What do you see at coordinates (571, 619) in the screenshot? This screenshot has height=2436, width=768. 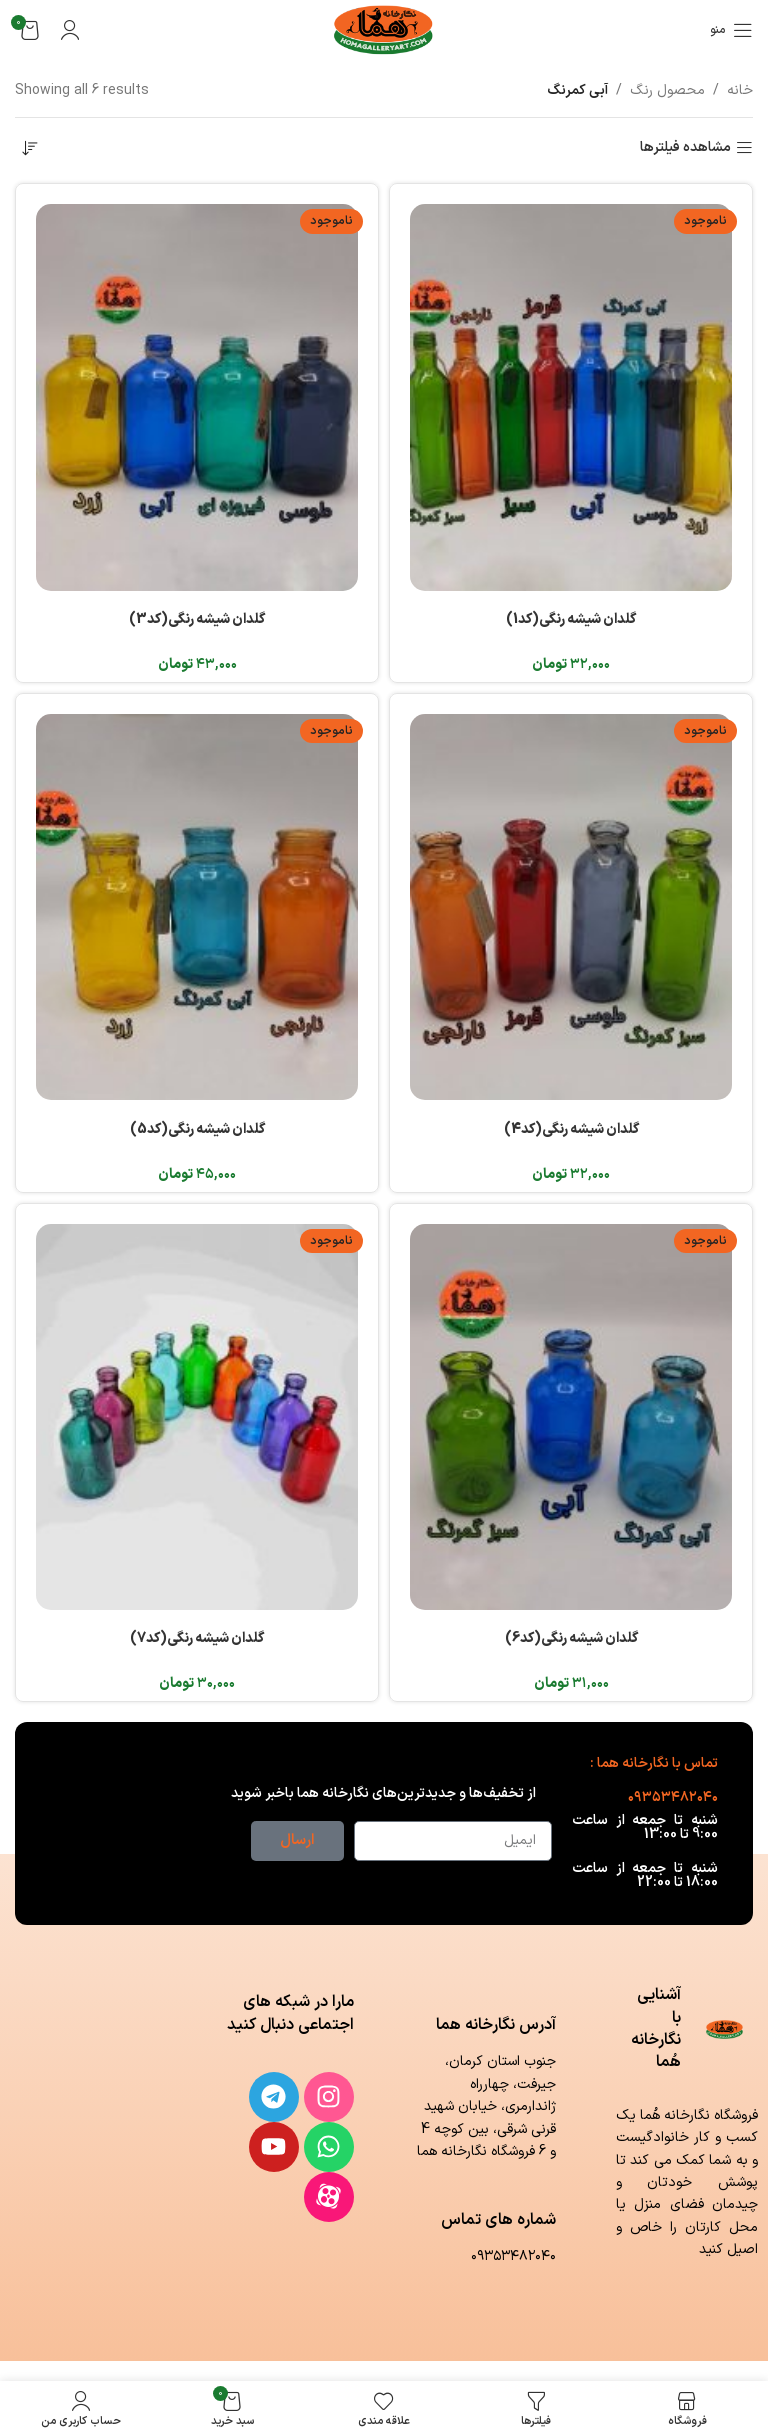 I see `گلدان شیشه رنگی(کد1)` at bounding box center [571, 619].